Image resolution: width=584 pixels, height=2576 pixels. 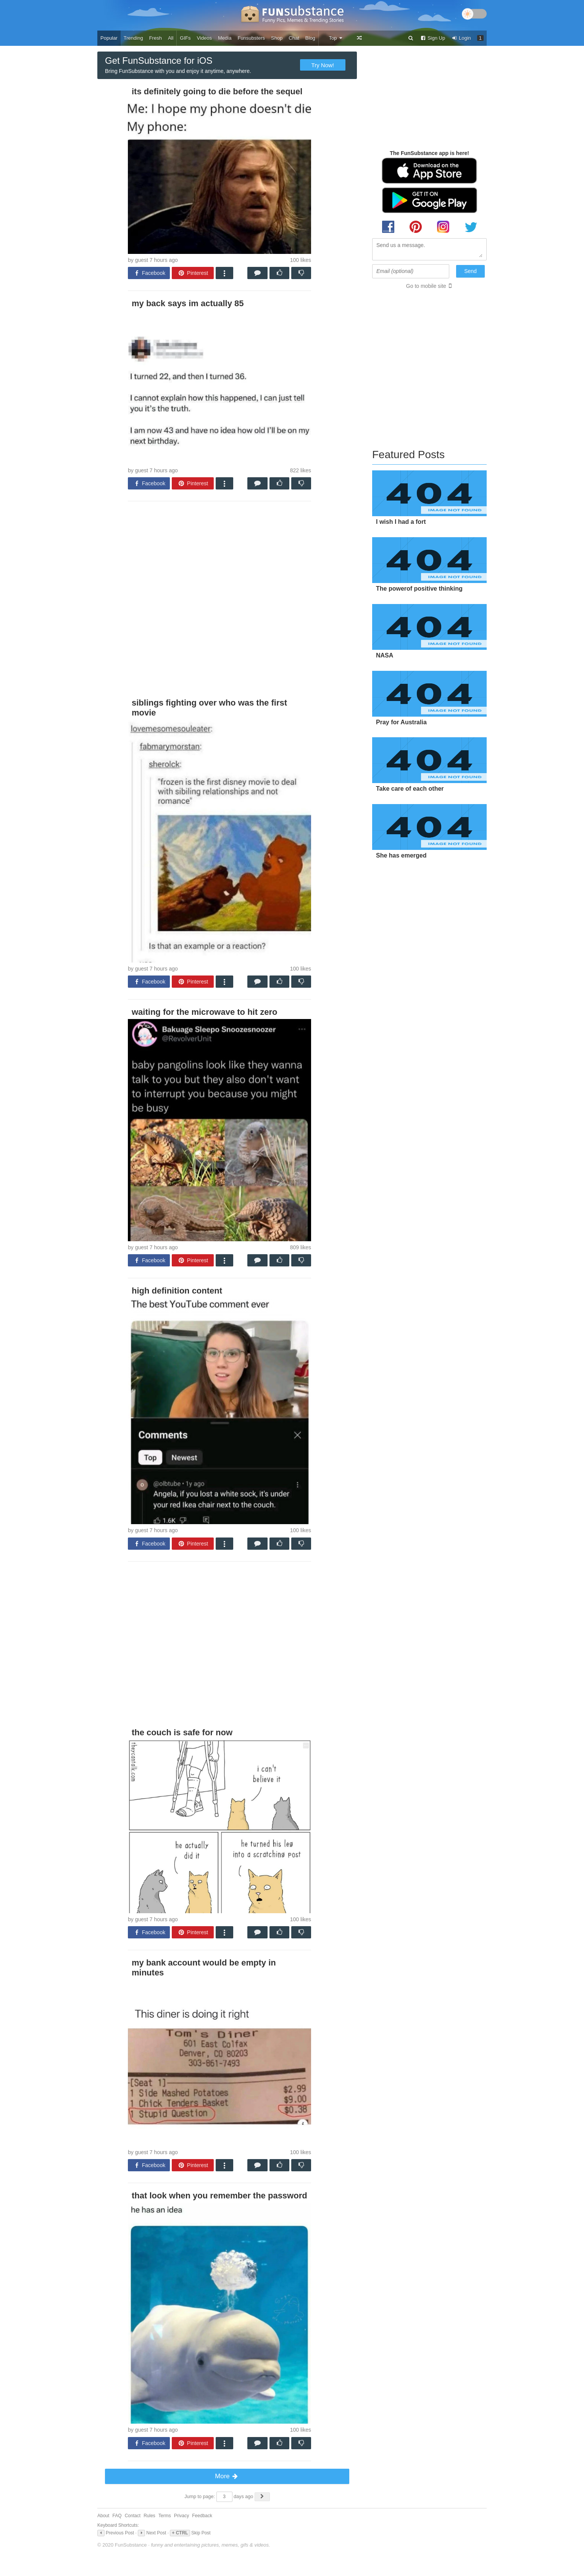 What do you see at coordinates (224, 38) in the screenshot?
I see `Media` at bounding box center [224, 38].